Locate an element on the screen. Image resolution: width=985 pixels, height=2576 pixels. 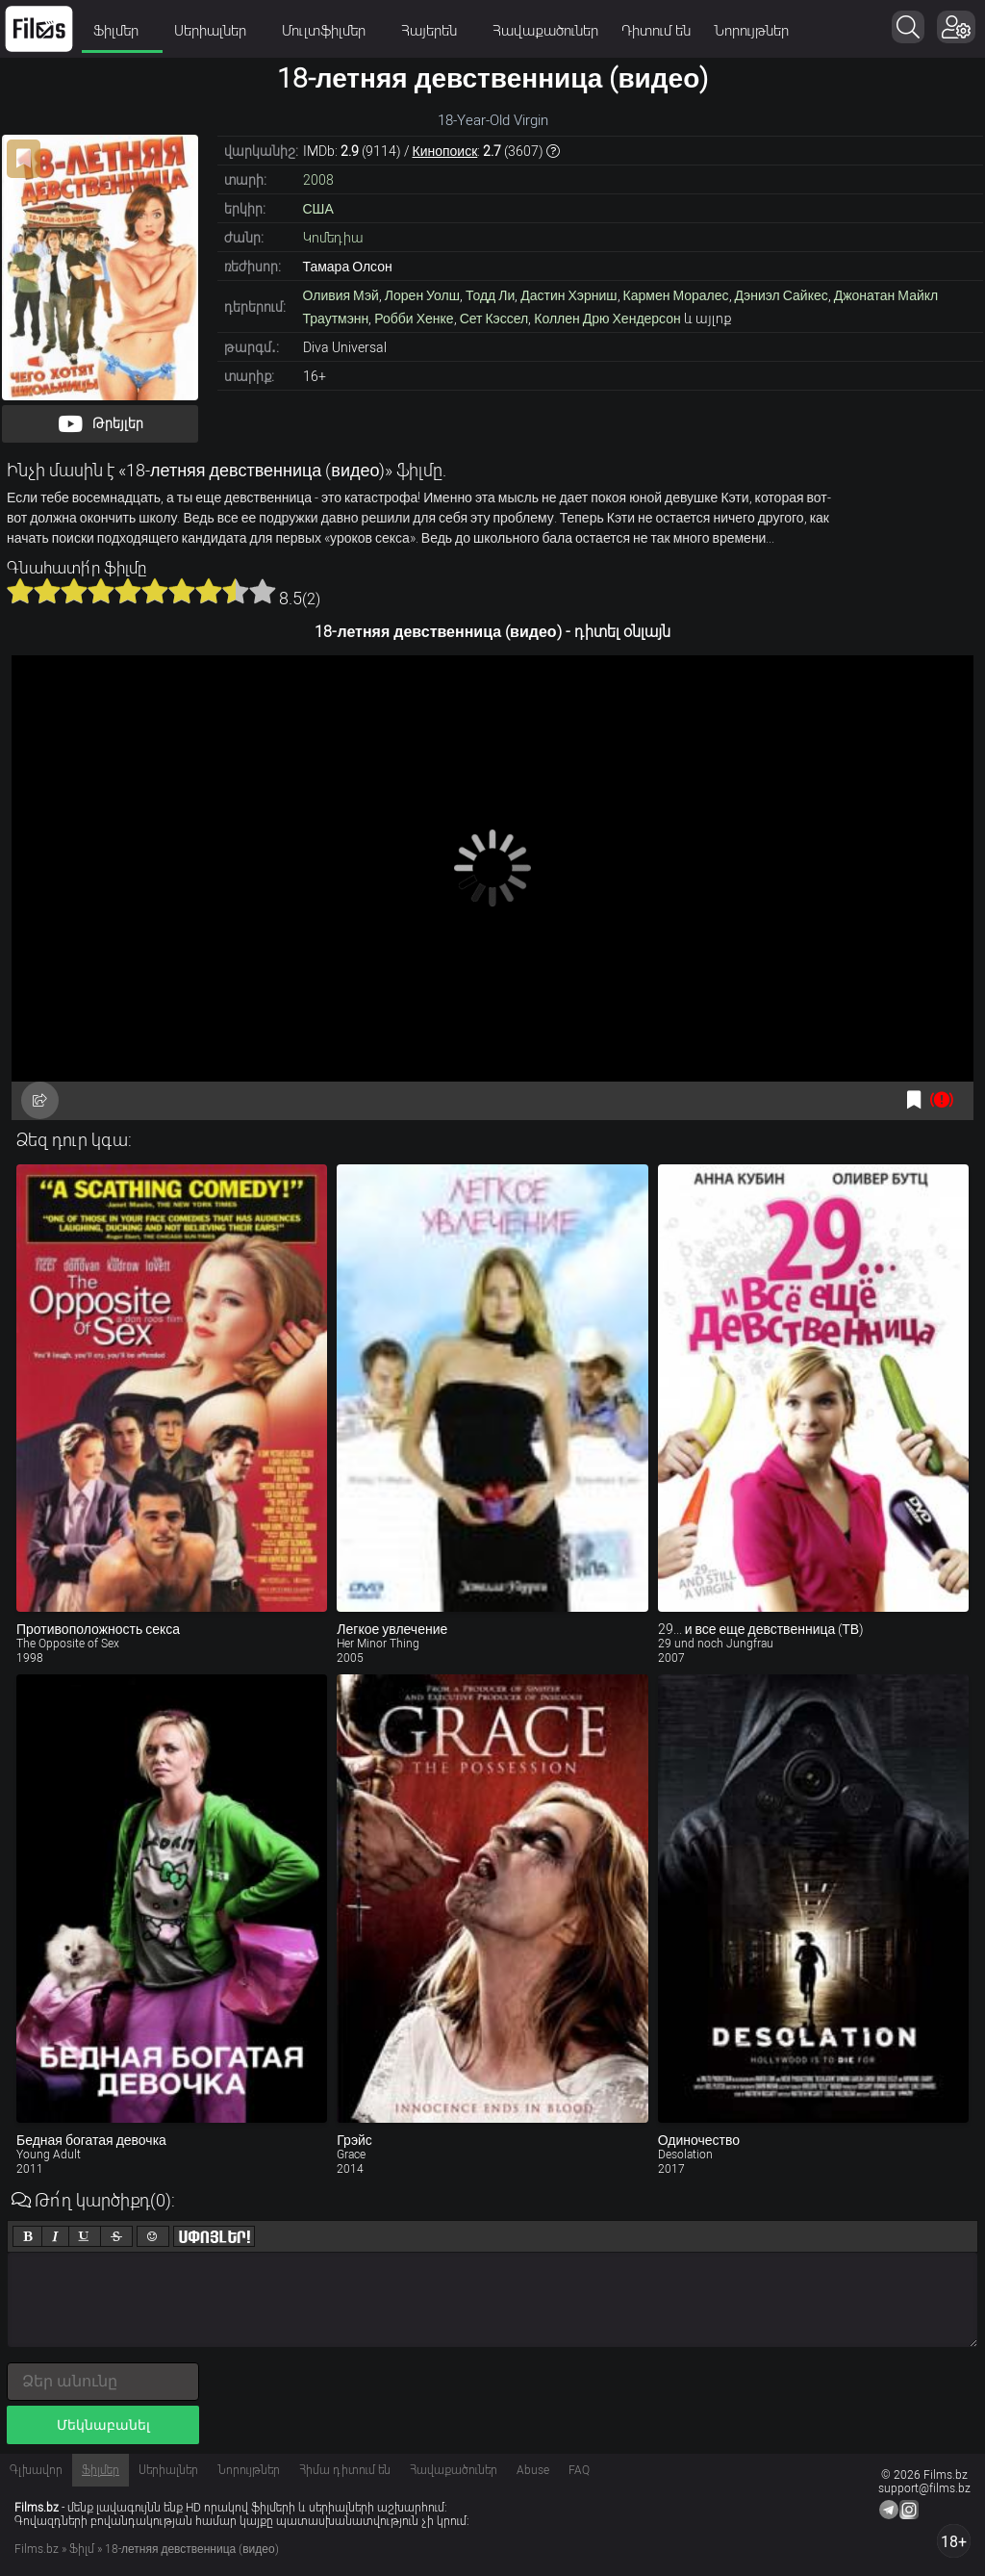
Лорен Уолш is located at coordinates (422, 295).